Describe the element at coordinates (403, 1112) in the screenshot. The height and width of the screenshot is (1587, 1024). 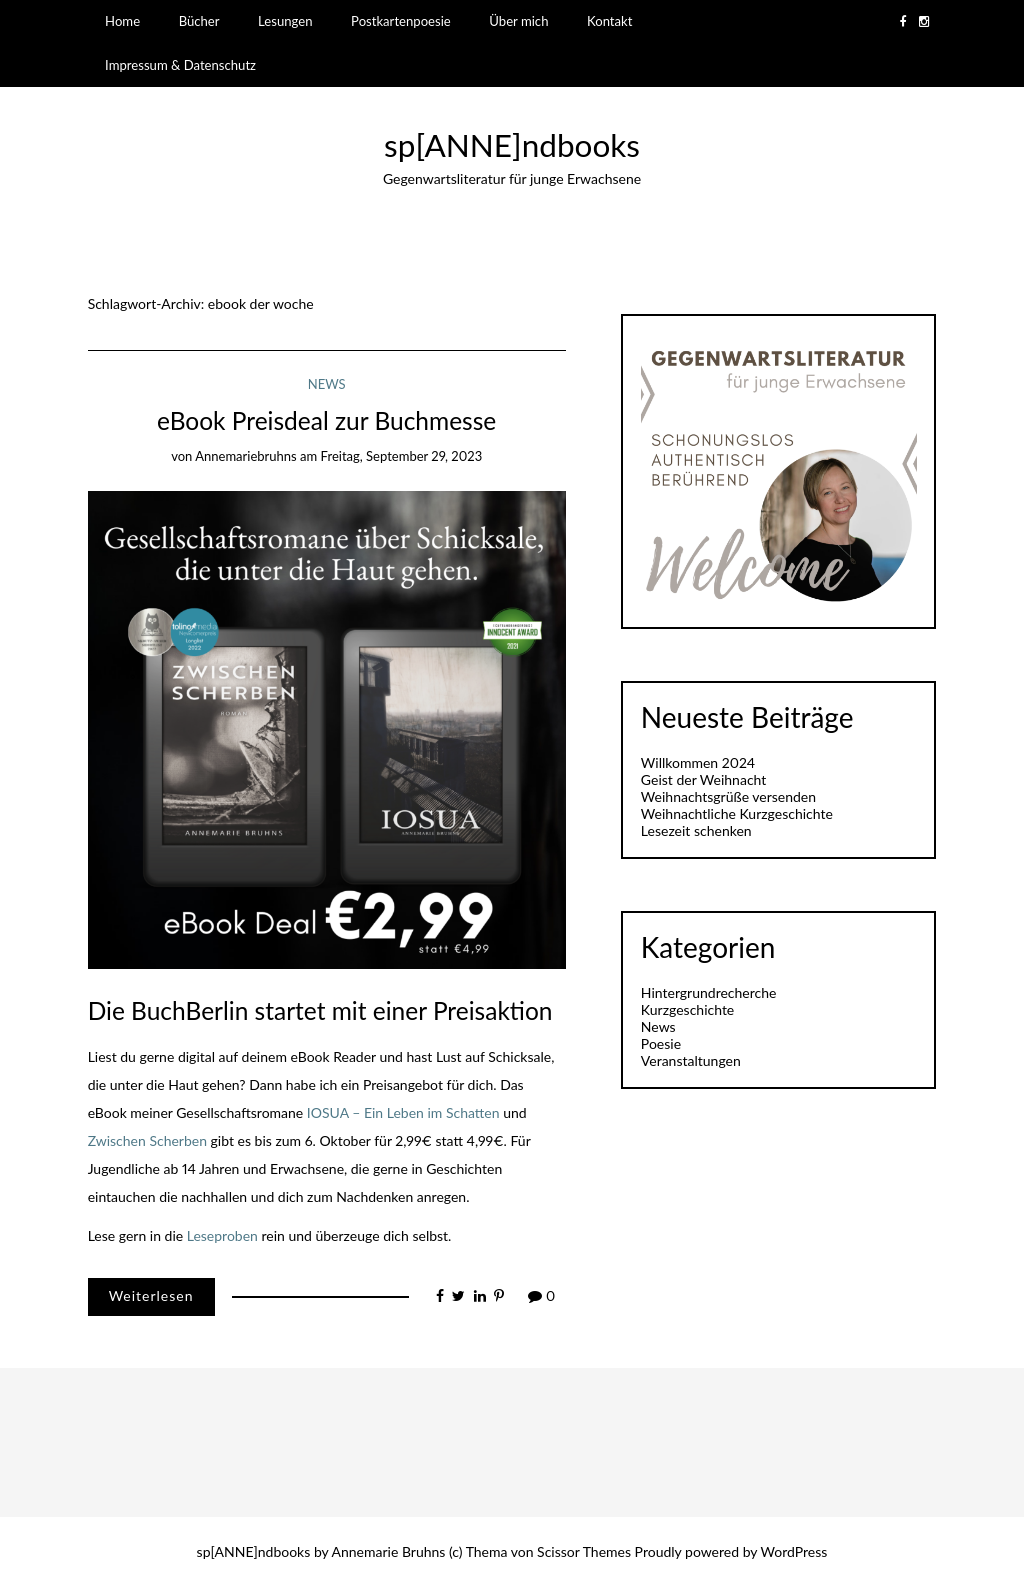
I see `IOSUA – Ein Leben im Schatten` at that location.